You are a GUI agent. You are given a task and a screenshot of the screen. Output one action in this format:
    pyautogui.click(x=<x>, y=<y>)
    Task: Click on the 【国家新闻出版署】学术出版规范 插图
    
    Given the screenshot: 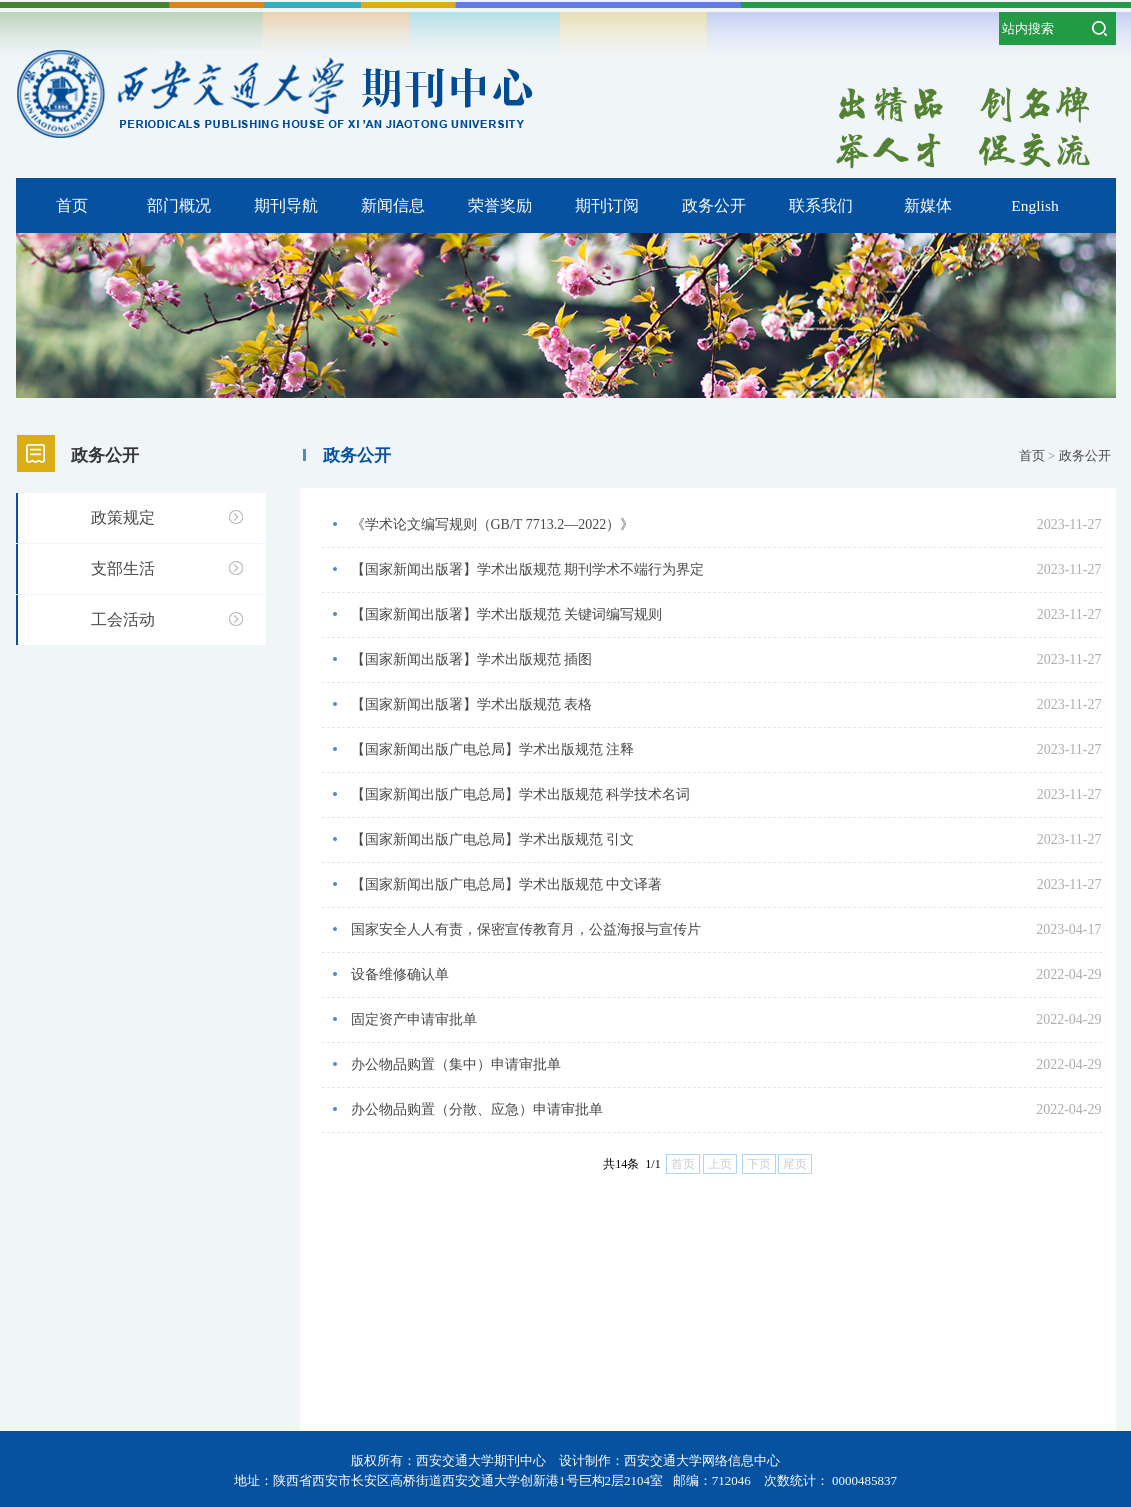 What is the action you would take?
    pyautogui.click(x=472, y=659)
    